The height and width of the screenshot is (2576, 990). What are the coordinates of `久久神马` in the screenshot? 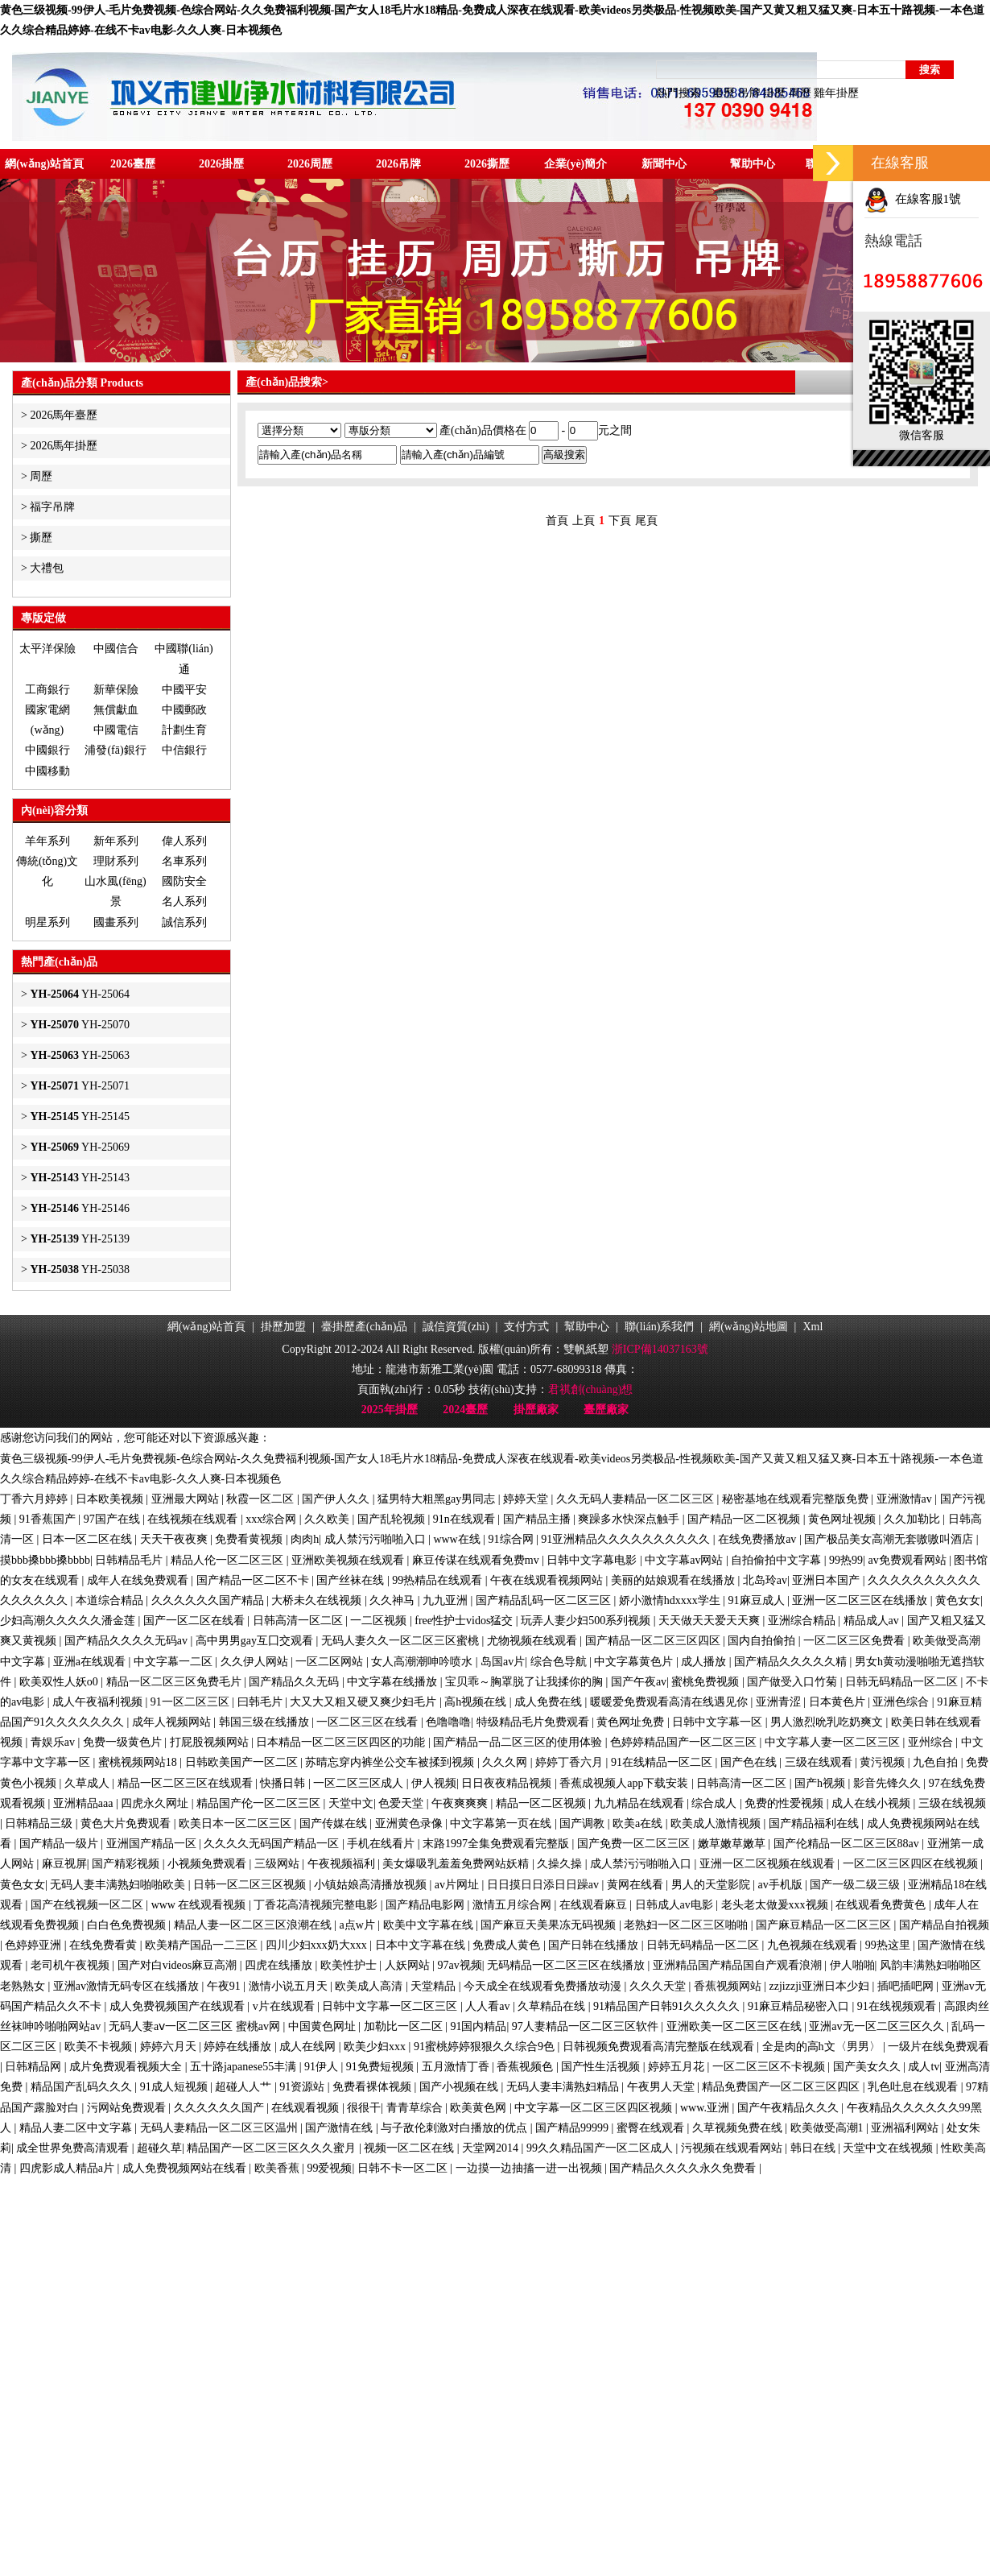 It's located at (393, 1600).